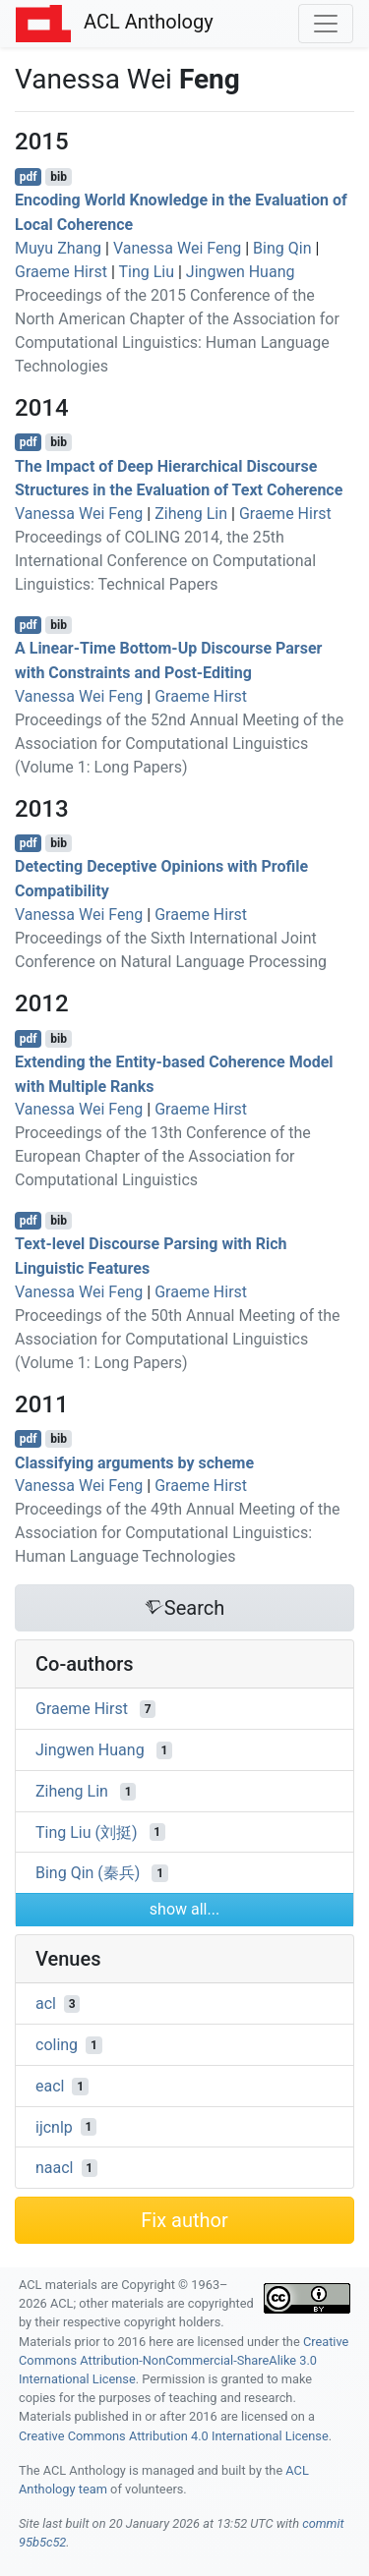  What do you see at coordinates (174, 2436) in the screenshot?
I see `Creative Commons Attribution 4.0 International License` at bounding box center [174, 2436].